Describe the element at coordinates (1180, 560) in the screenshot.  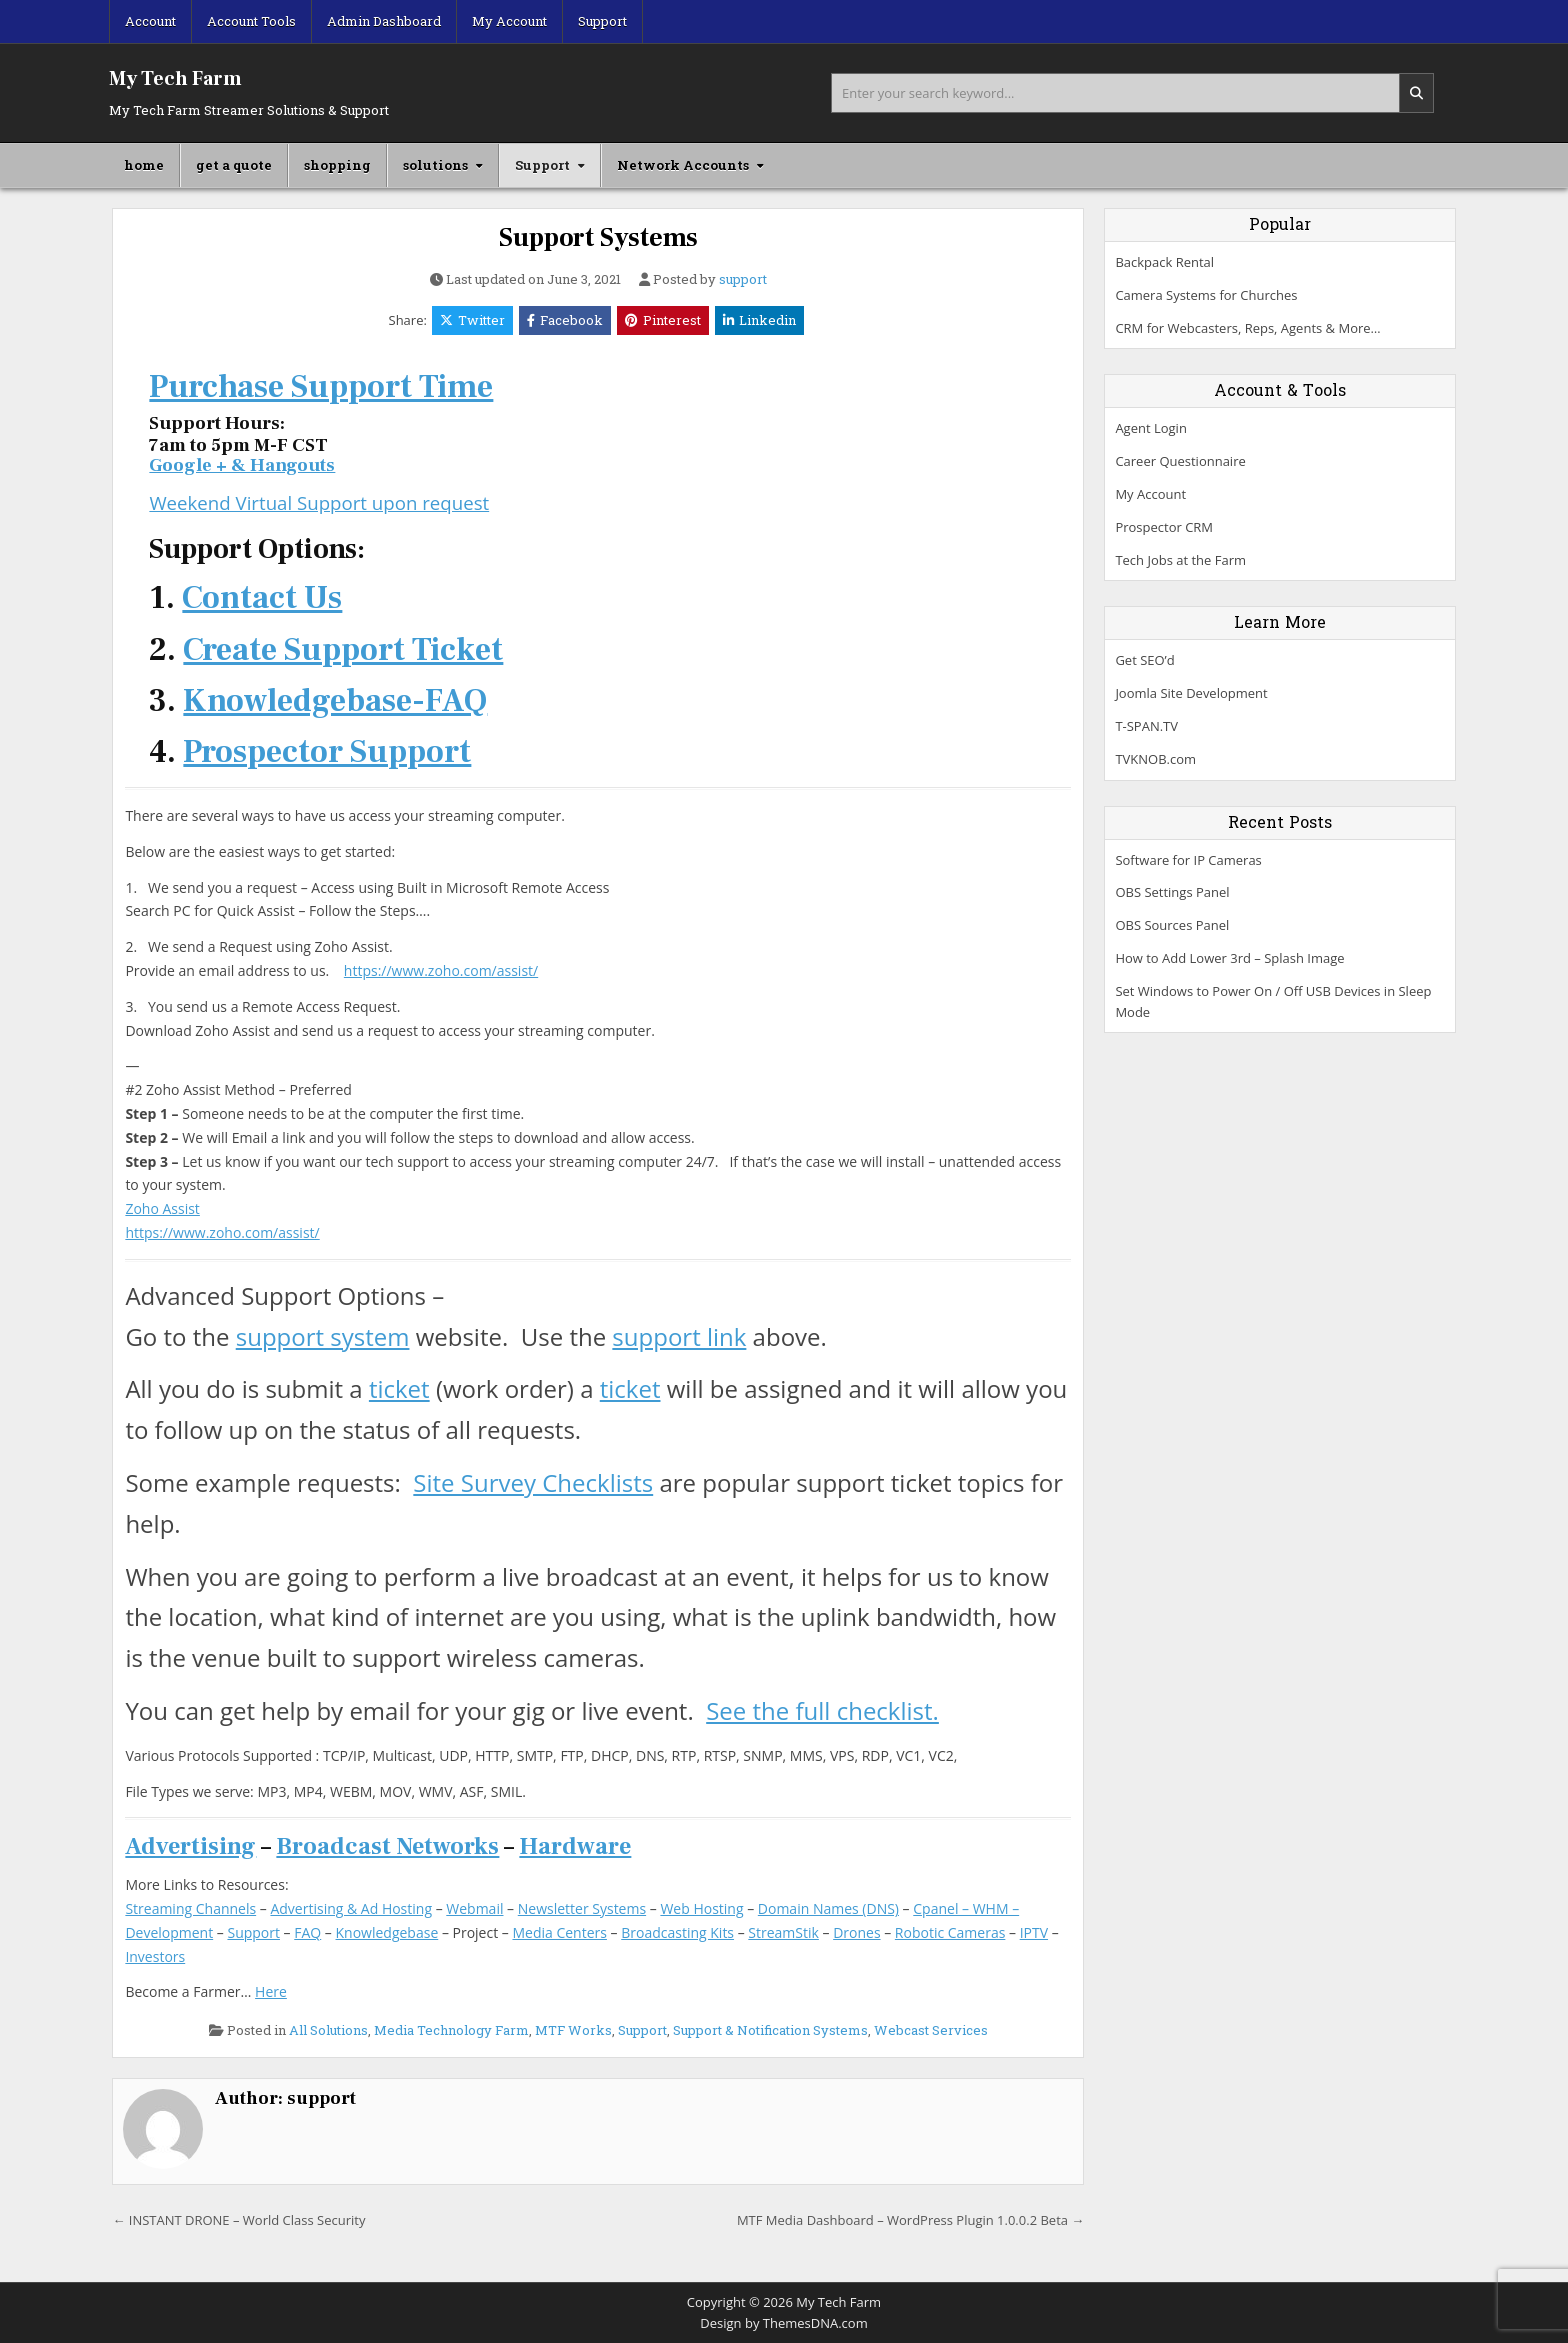
I see `Tech Jobs at the Farm` at that location.